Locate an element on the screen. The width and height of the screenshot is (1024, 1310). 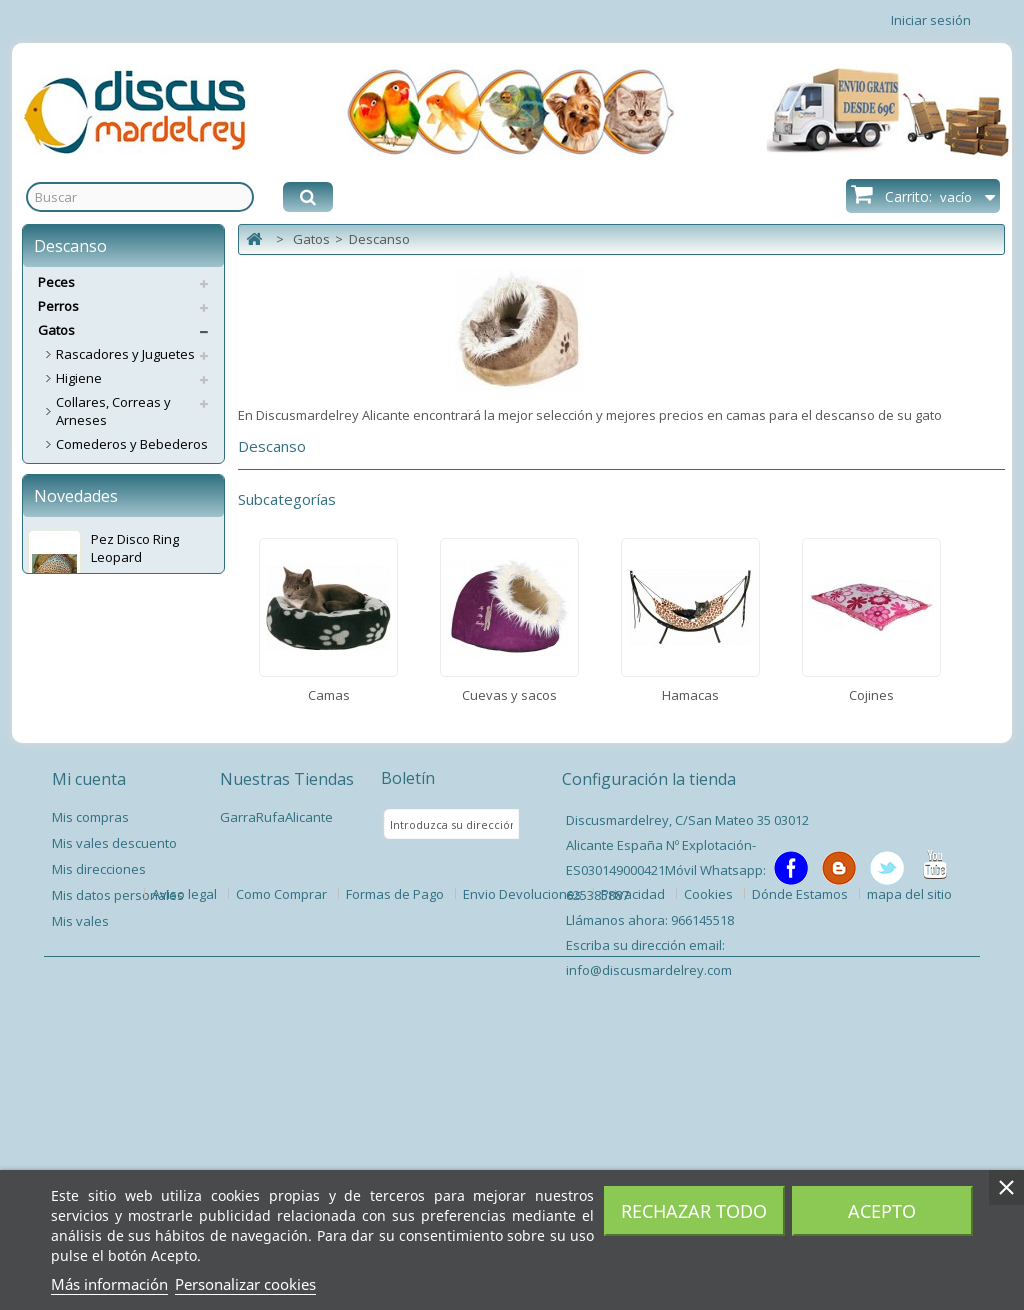
Mis datos personales is located at coordinates (118, 1165).